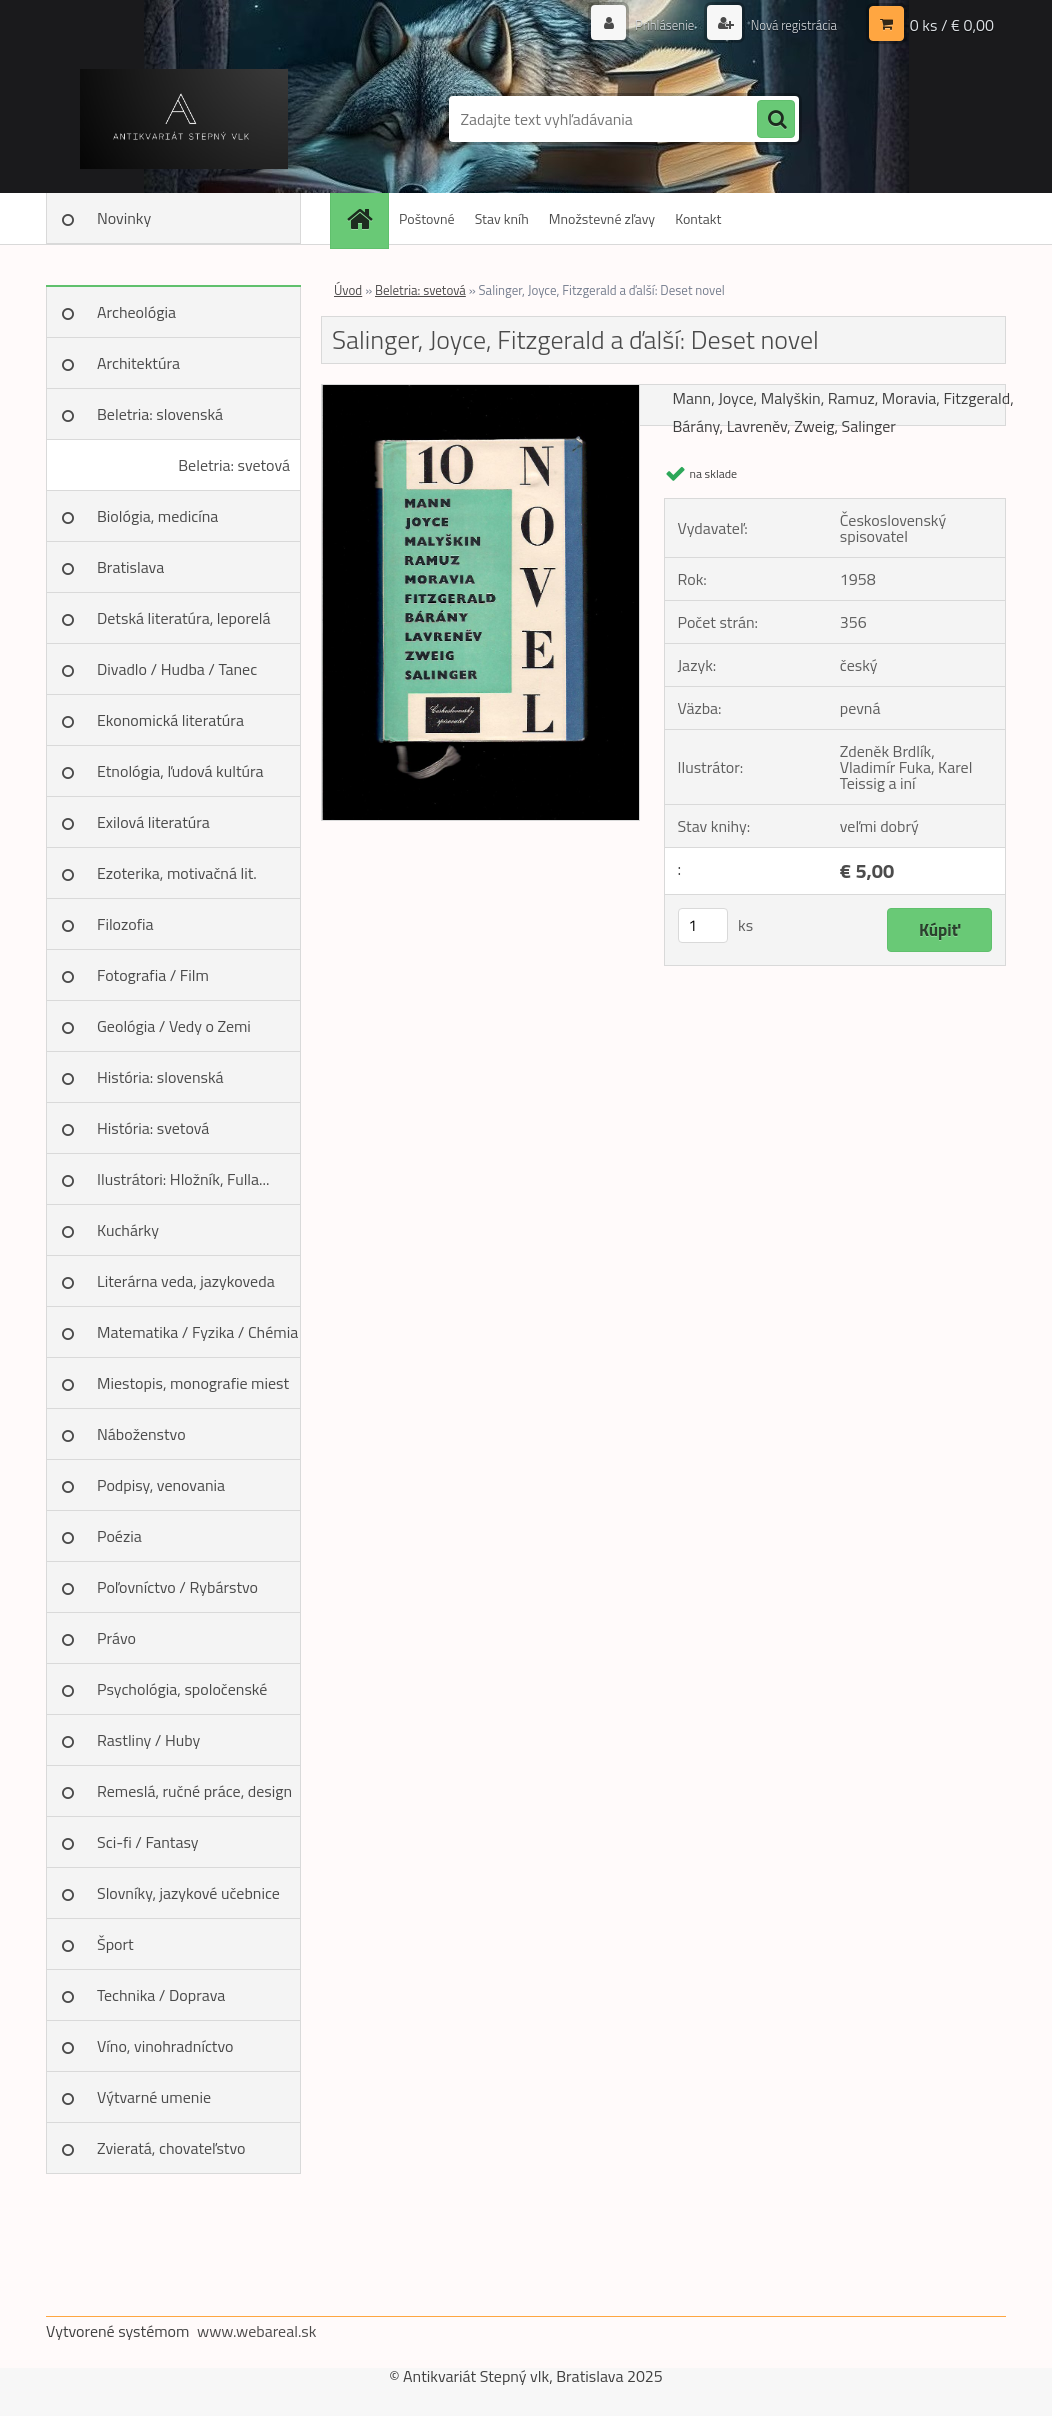  Describe the element at coordinates (257, 2331) in the screenshot. I see `www.webareal.sk` at that location.